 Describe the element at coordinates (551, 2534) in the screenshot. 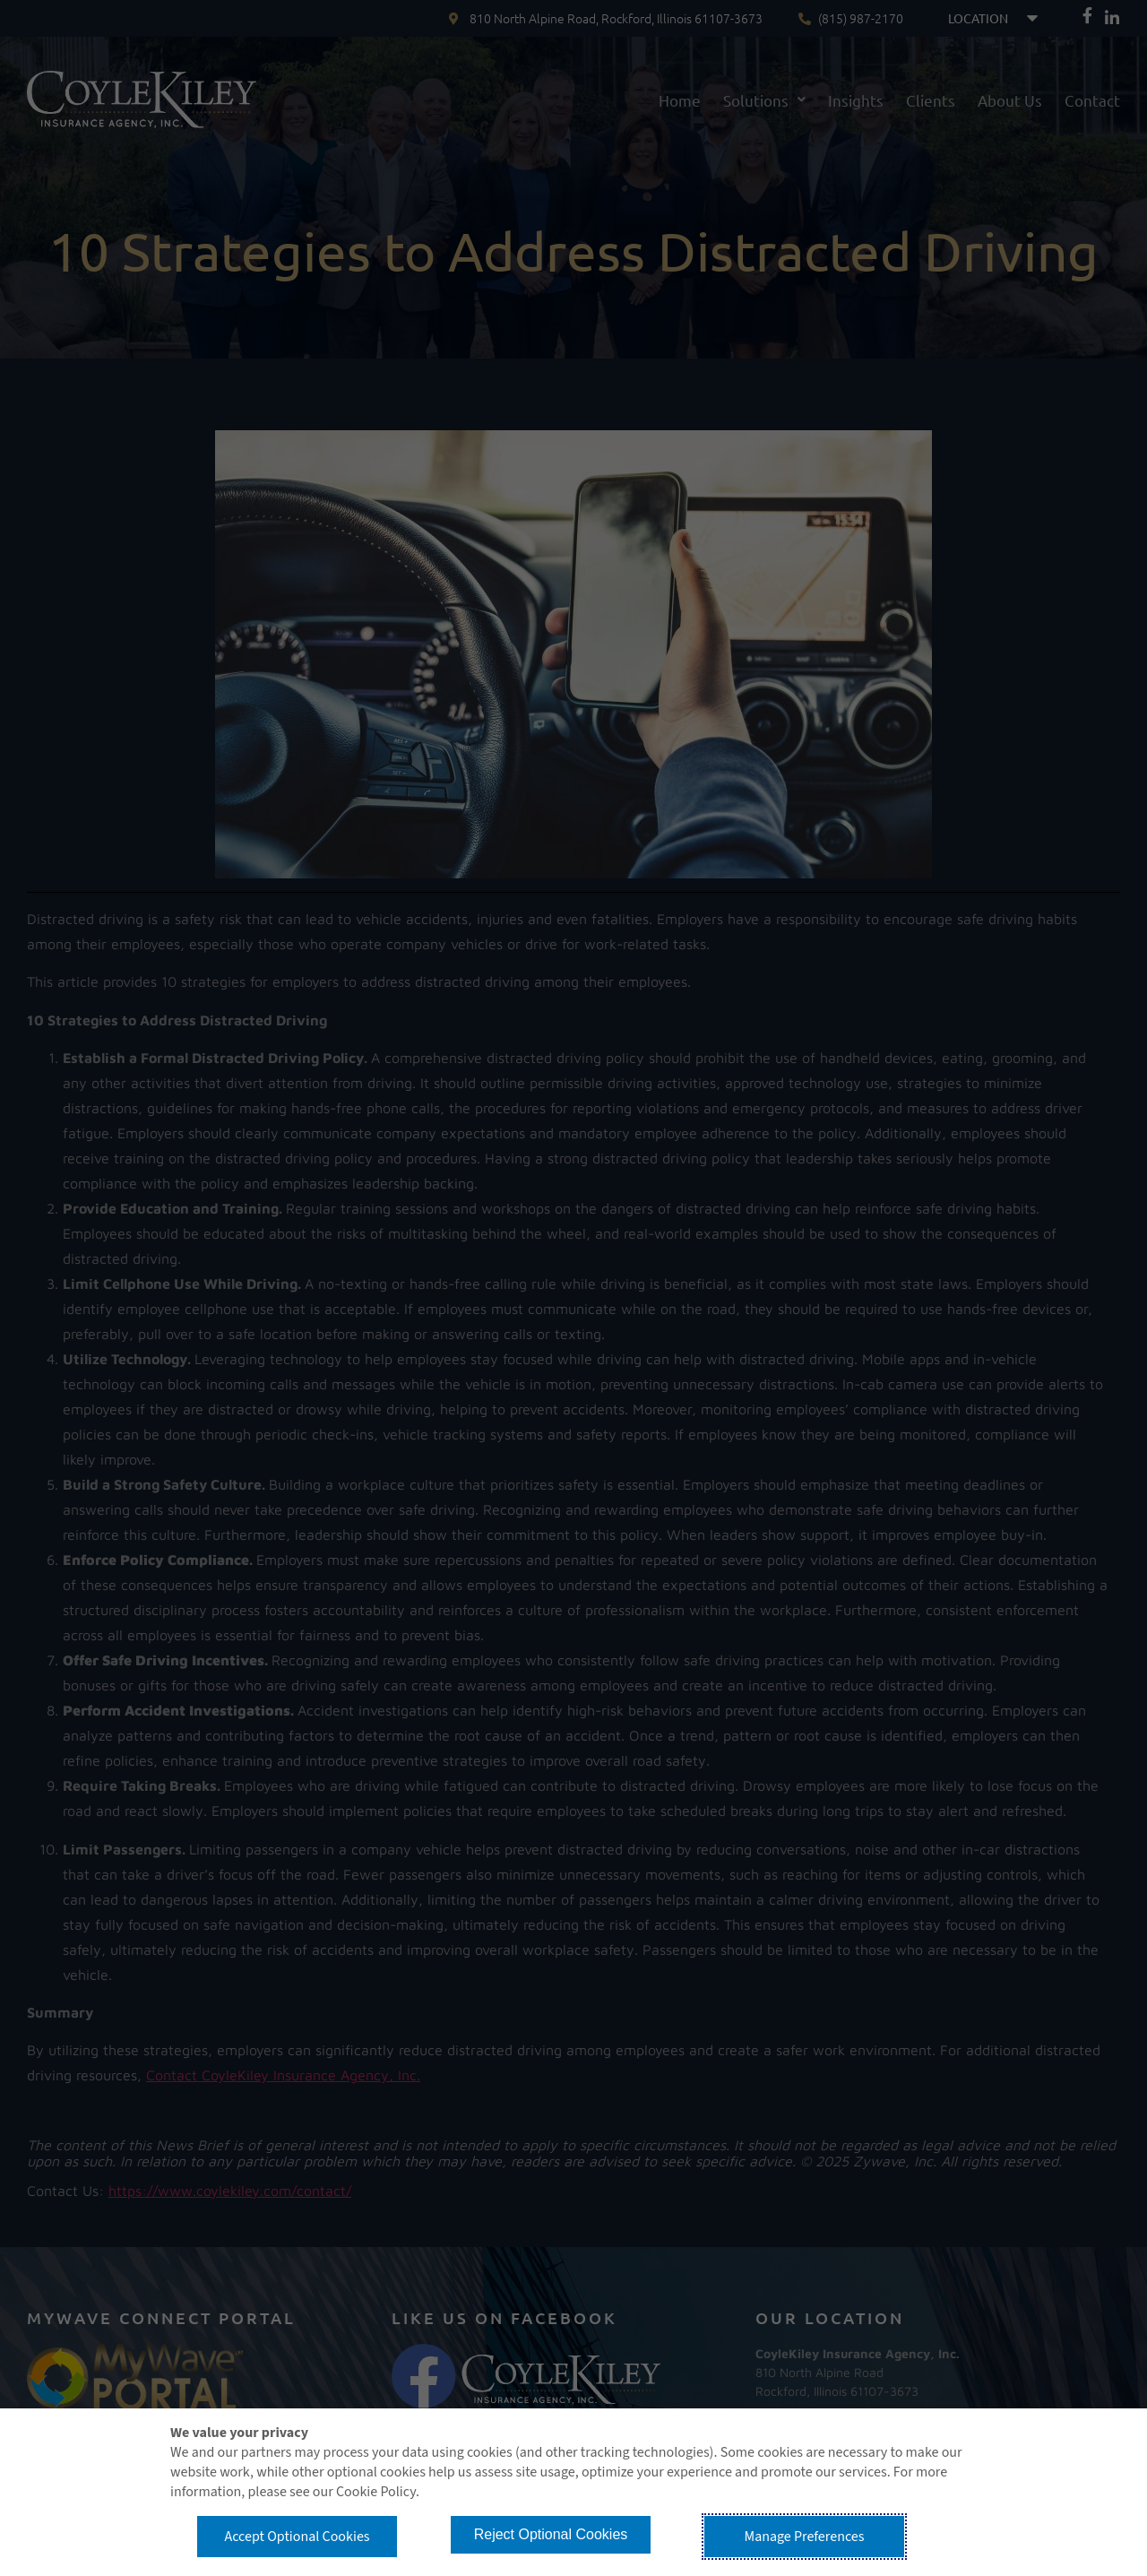

I see `Reject Optional Cookies [button]` at that location.